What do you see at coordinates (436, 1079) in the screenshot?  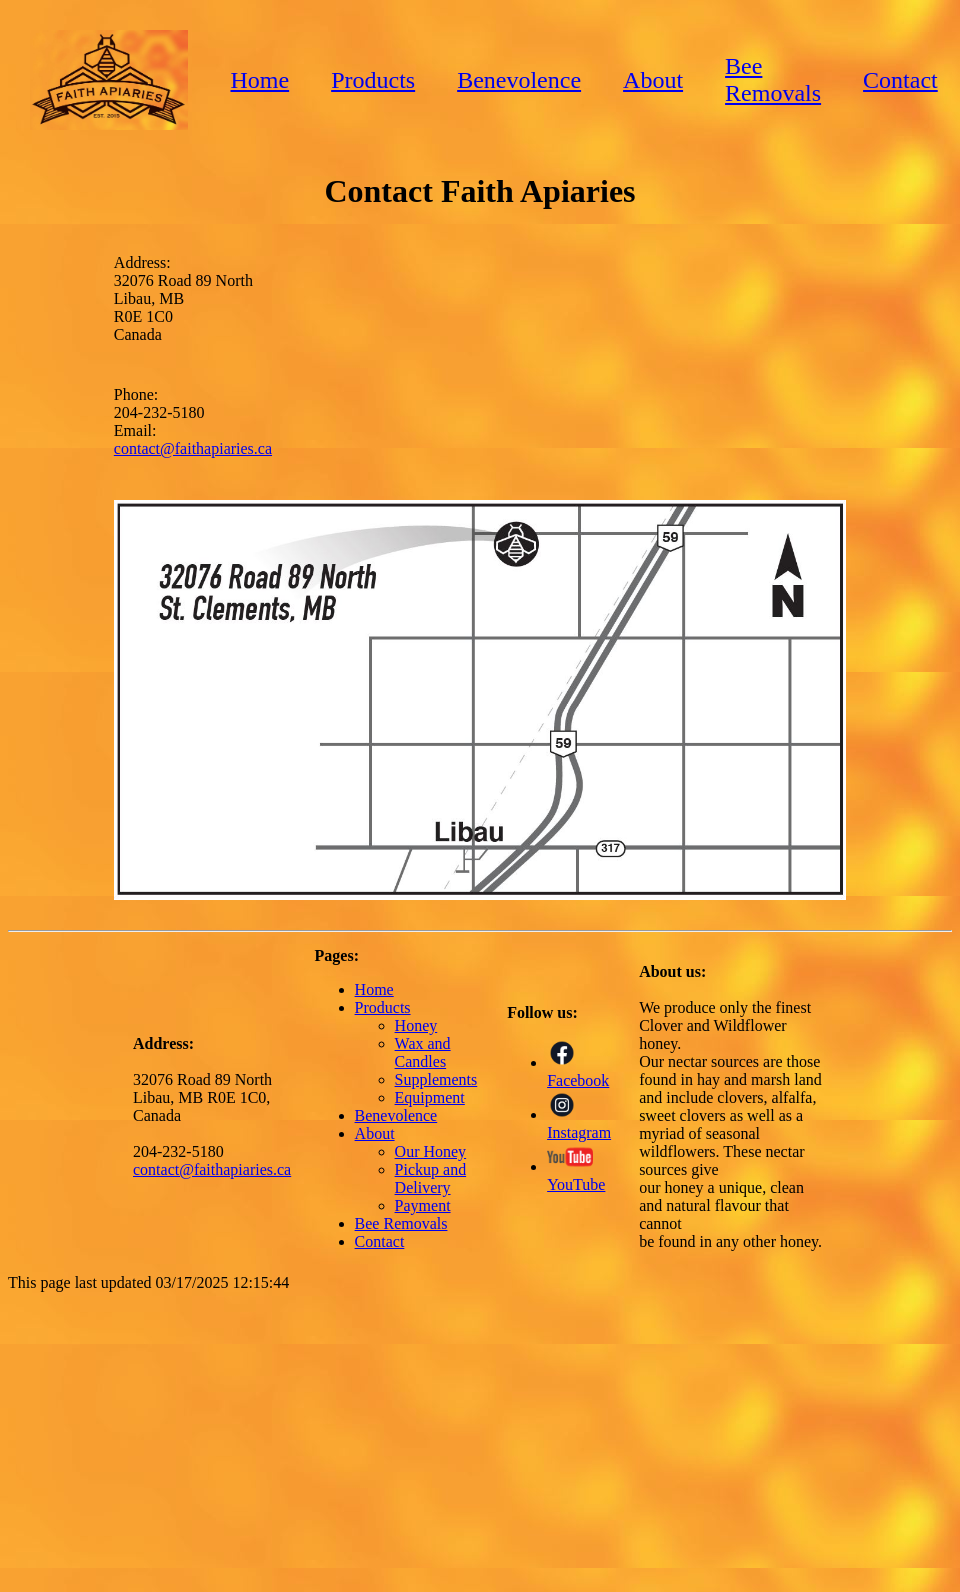 I see `Supplements` at bounding box center [436, 1079].